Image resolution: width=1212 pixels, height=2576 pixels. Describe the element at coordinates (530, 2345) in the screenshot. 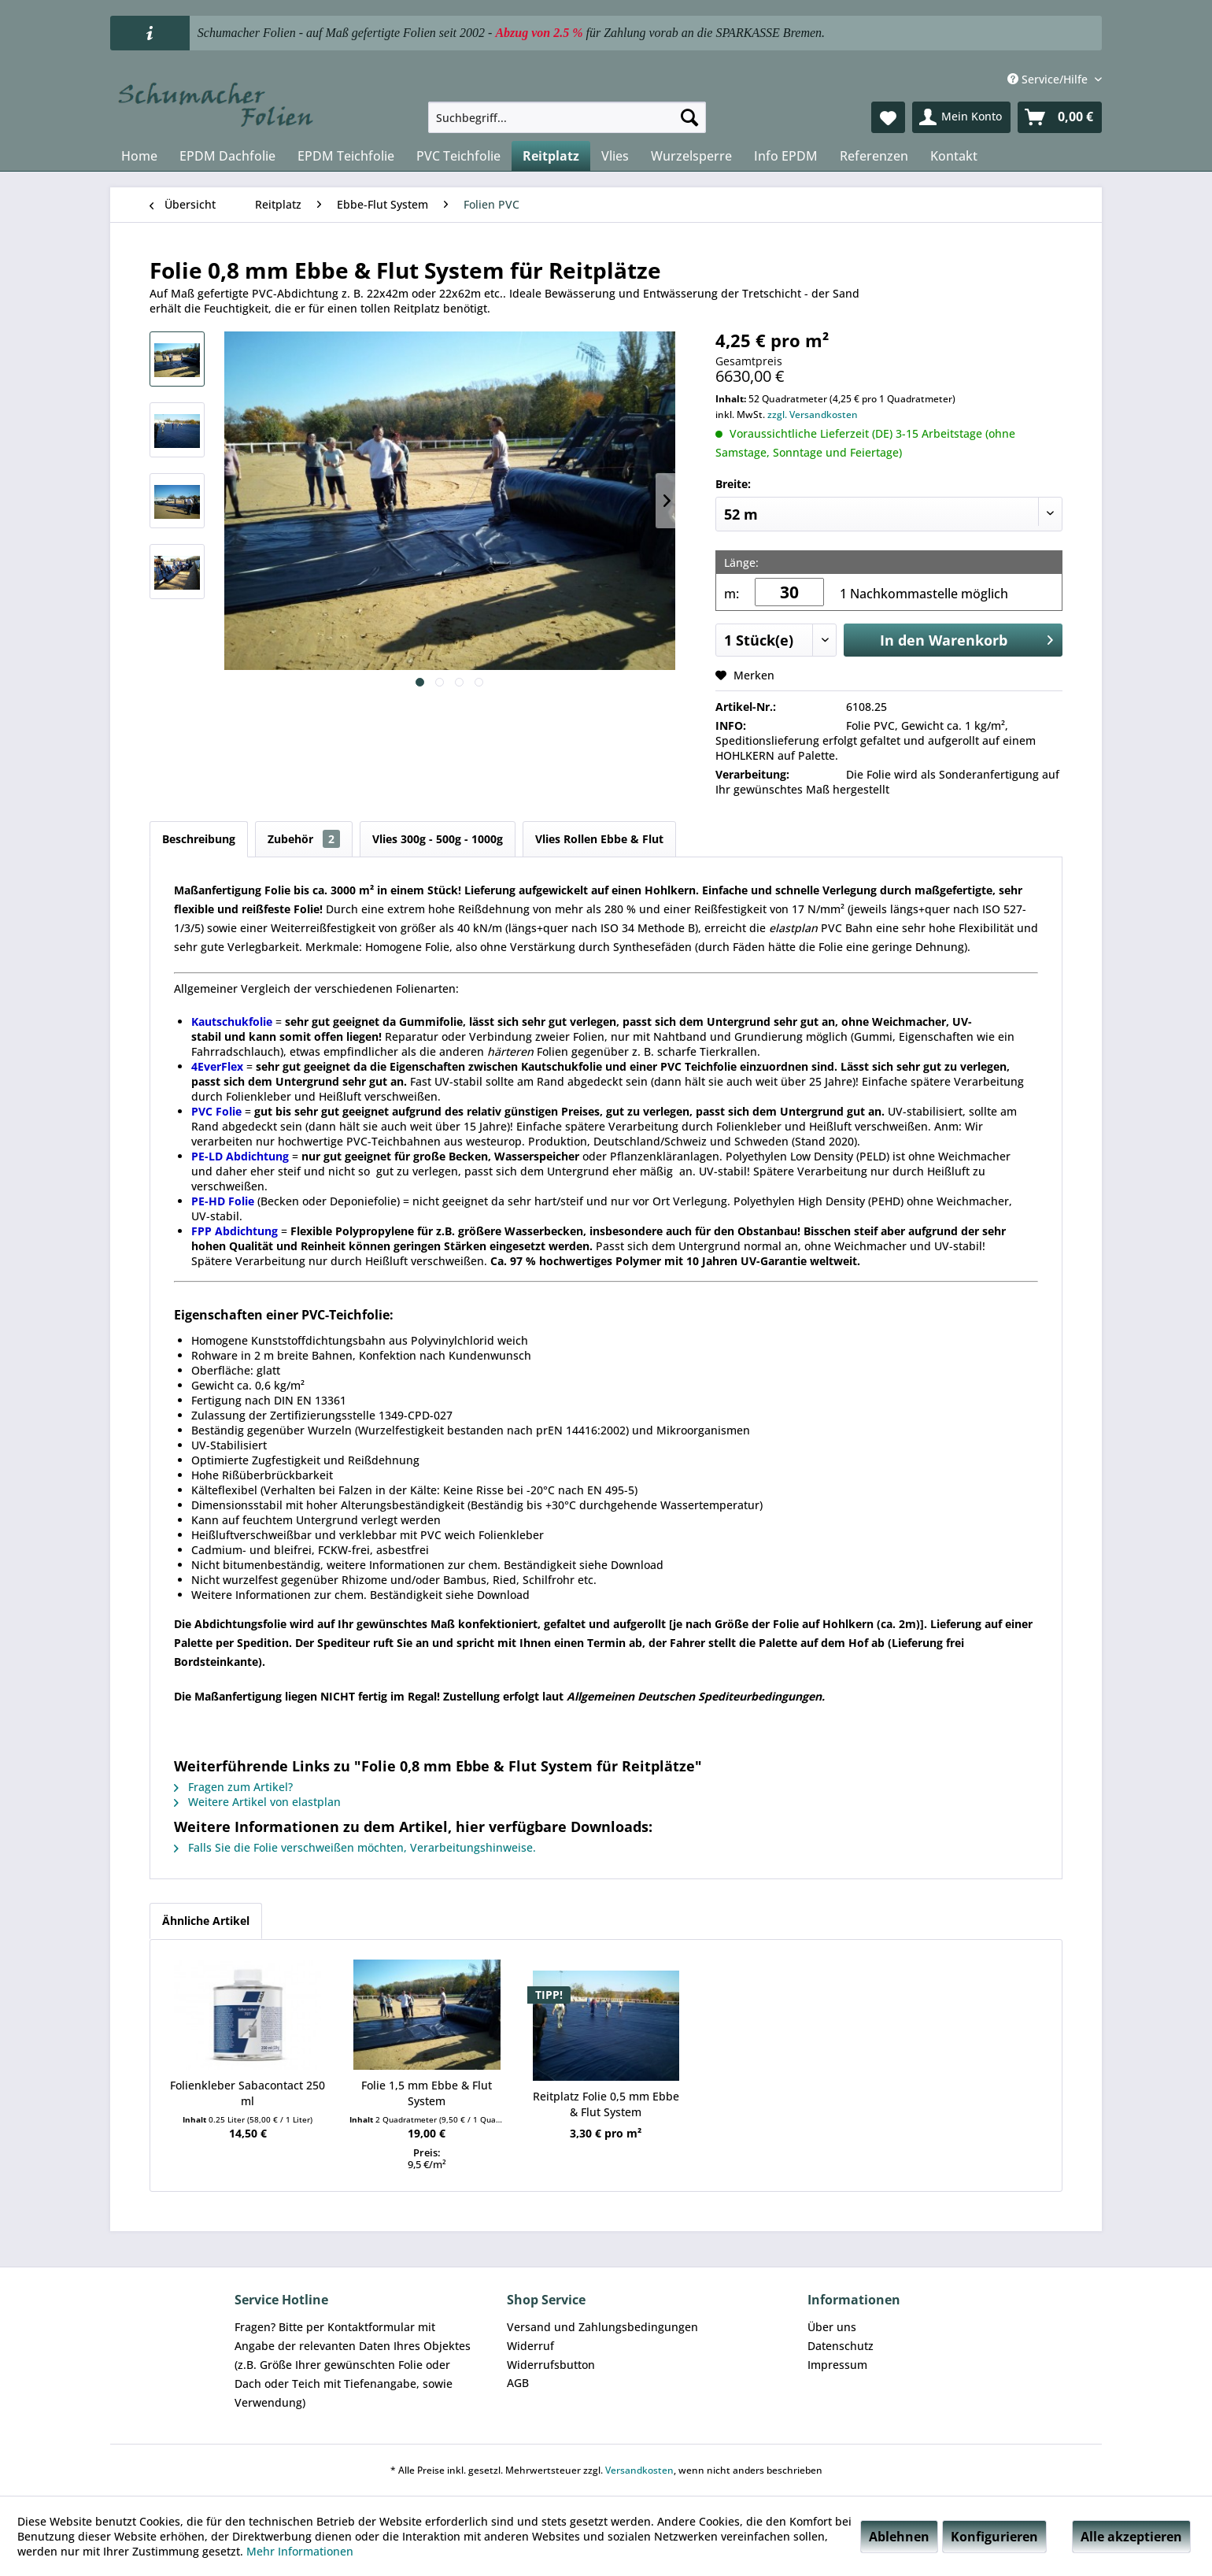

I see `Widerruf` at that location.